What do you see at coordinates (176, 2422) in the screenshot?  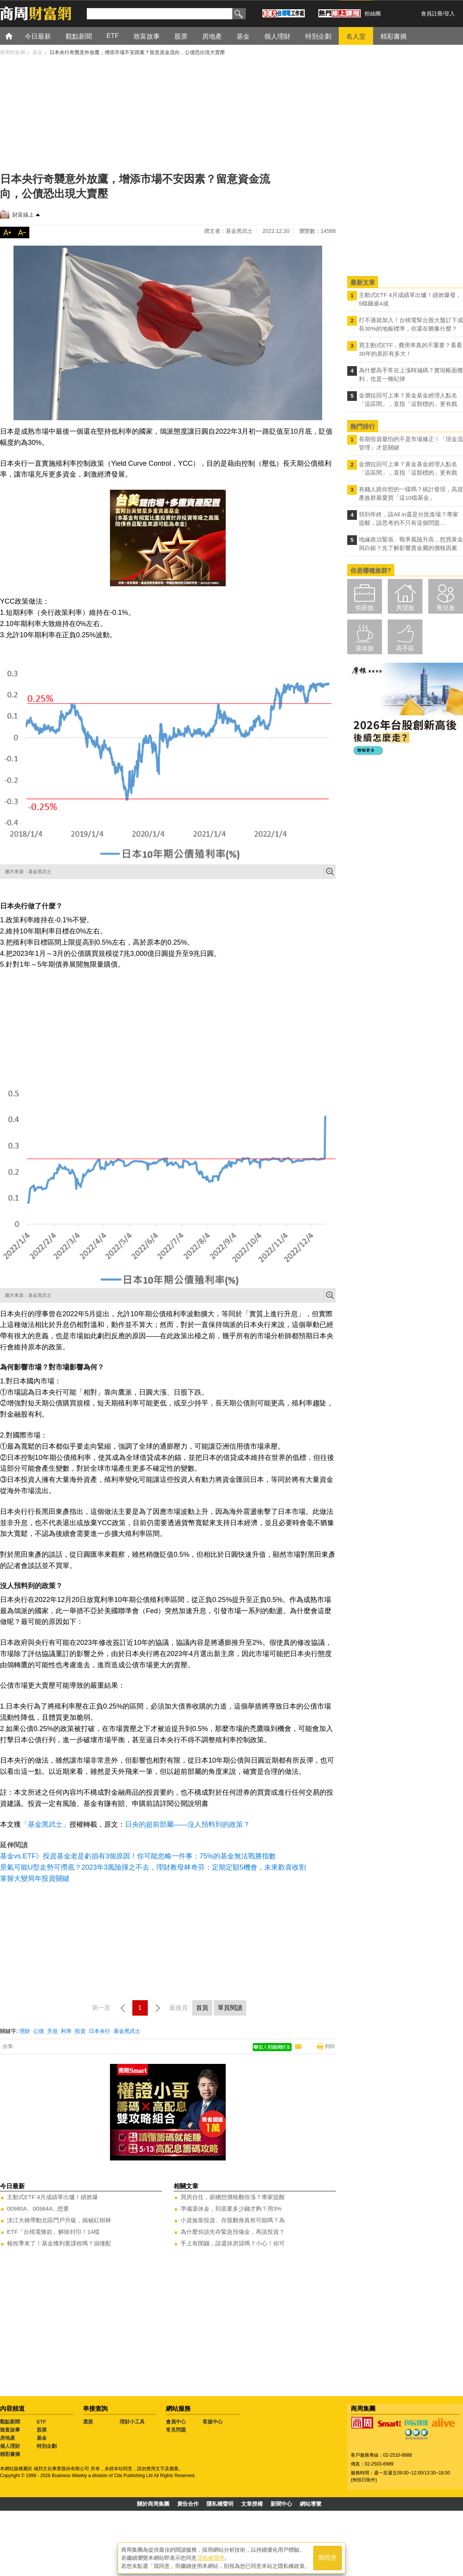 I see `會員中心` at bounding box center [176, 2422].